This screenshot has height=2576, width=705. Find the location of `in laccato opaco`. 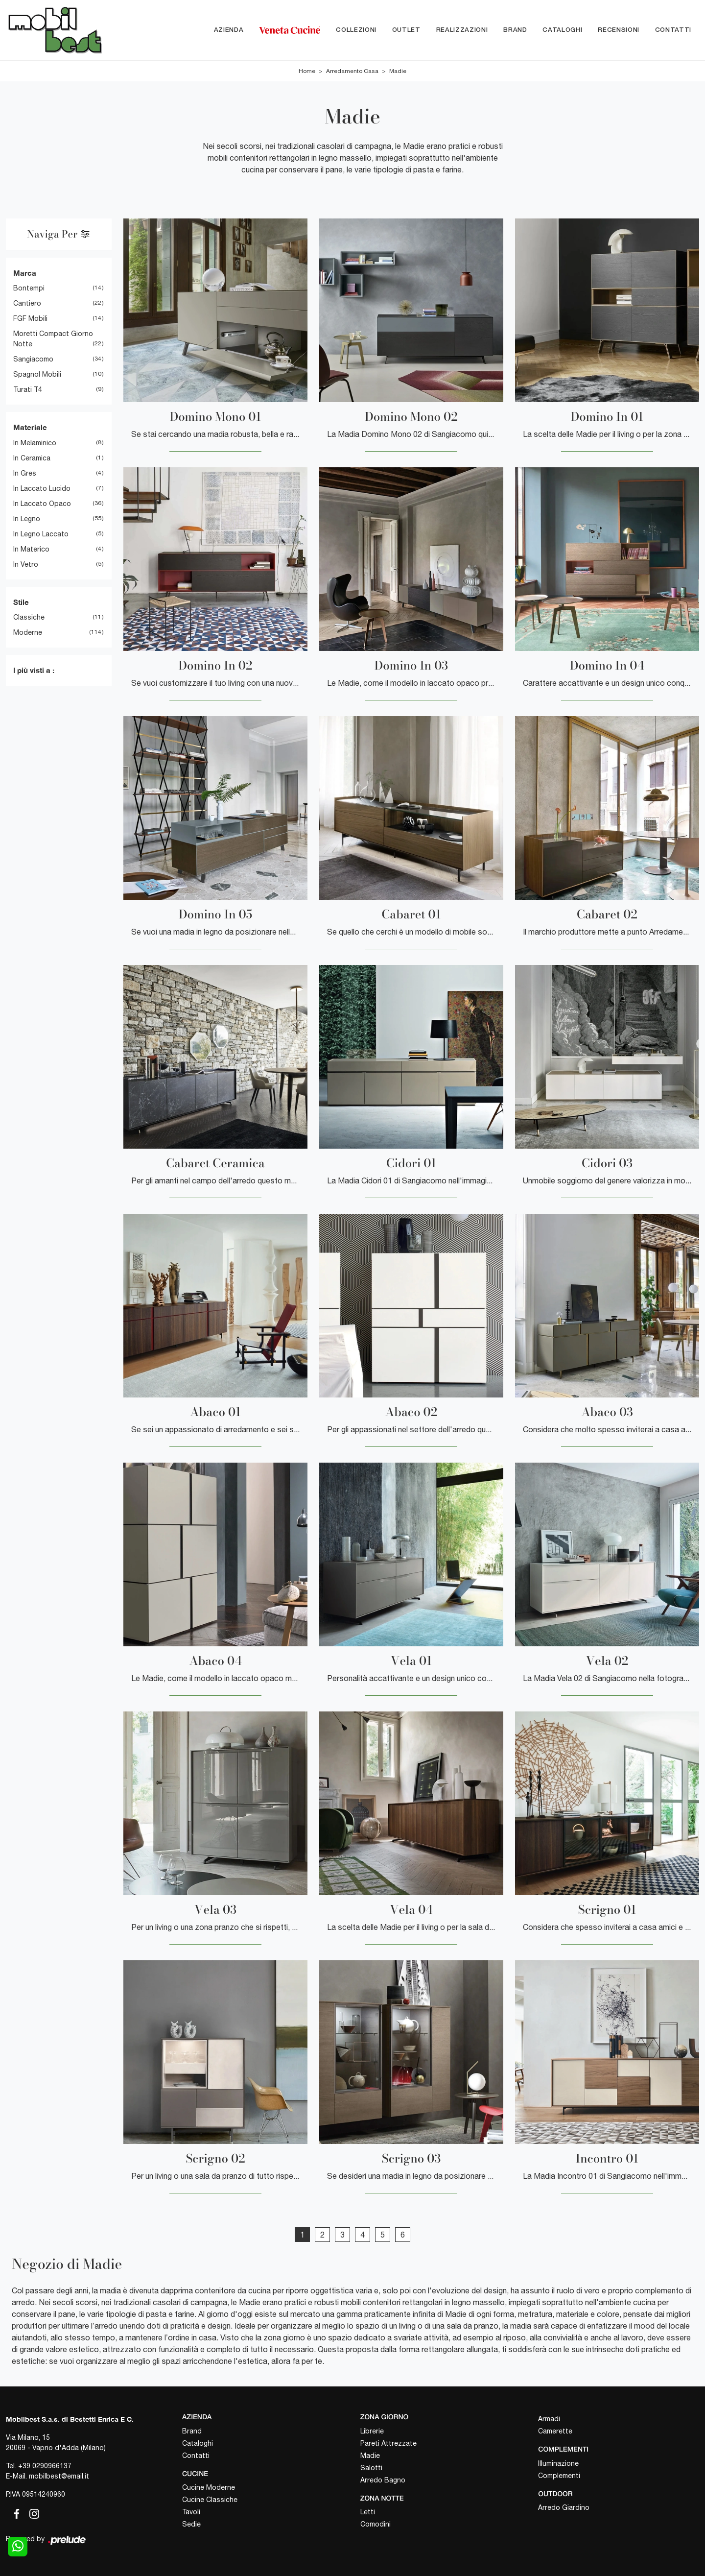

in laccato opaco is located at coordinates (42, 503).